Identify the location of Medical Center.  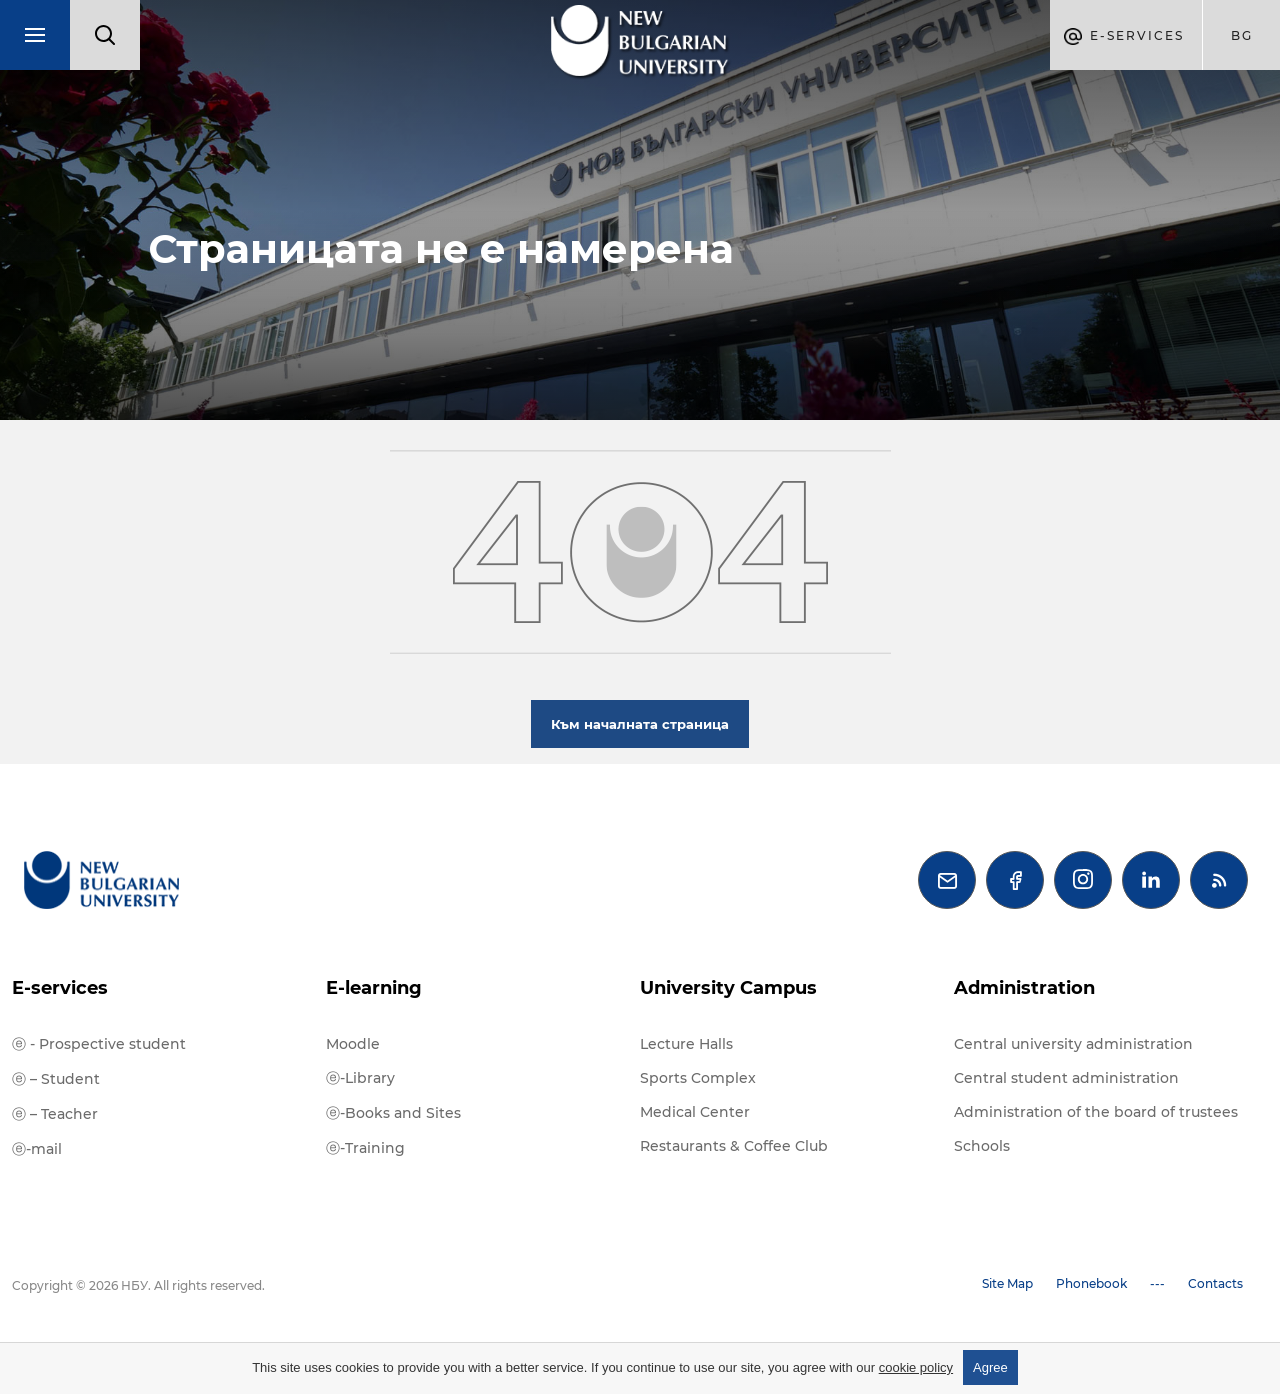
(695, 1112).